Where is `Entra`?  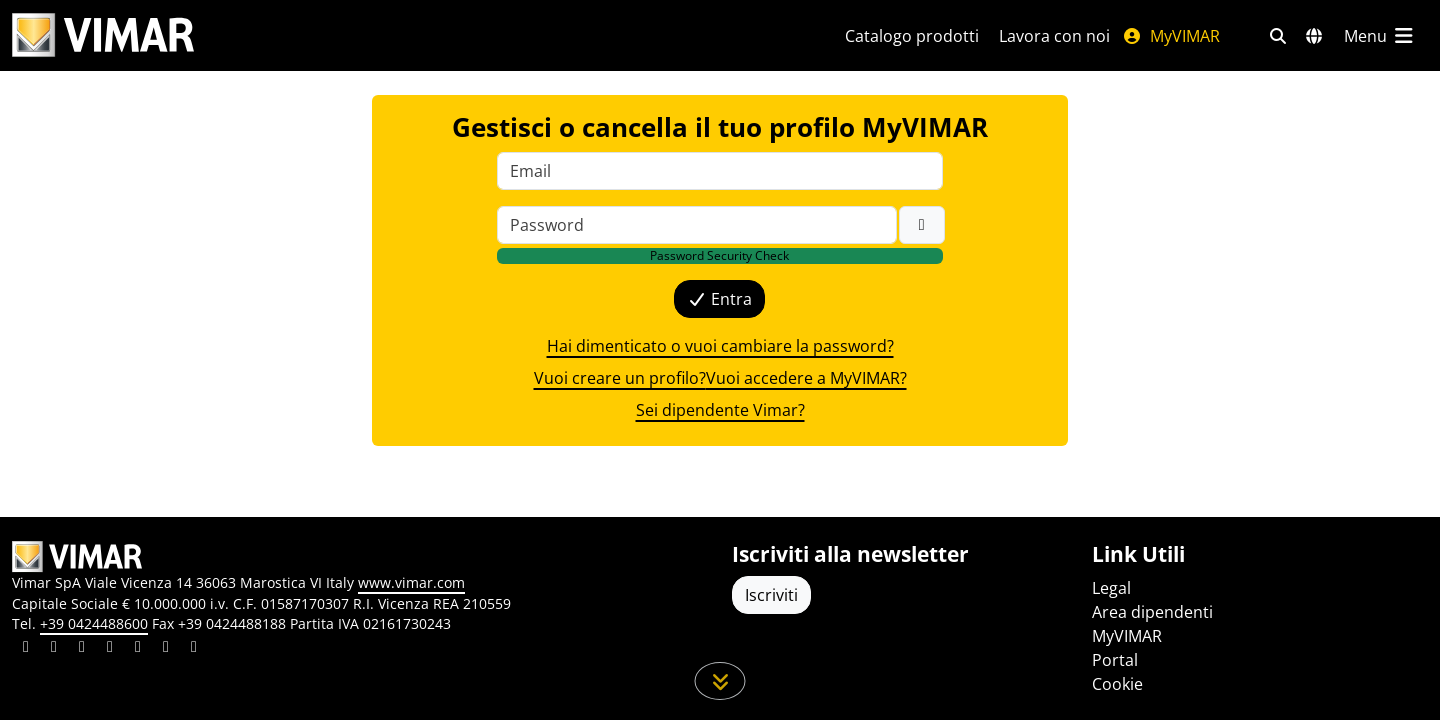
Entra is located at coordinates (719, 299).